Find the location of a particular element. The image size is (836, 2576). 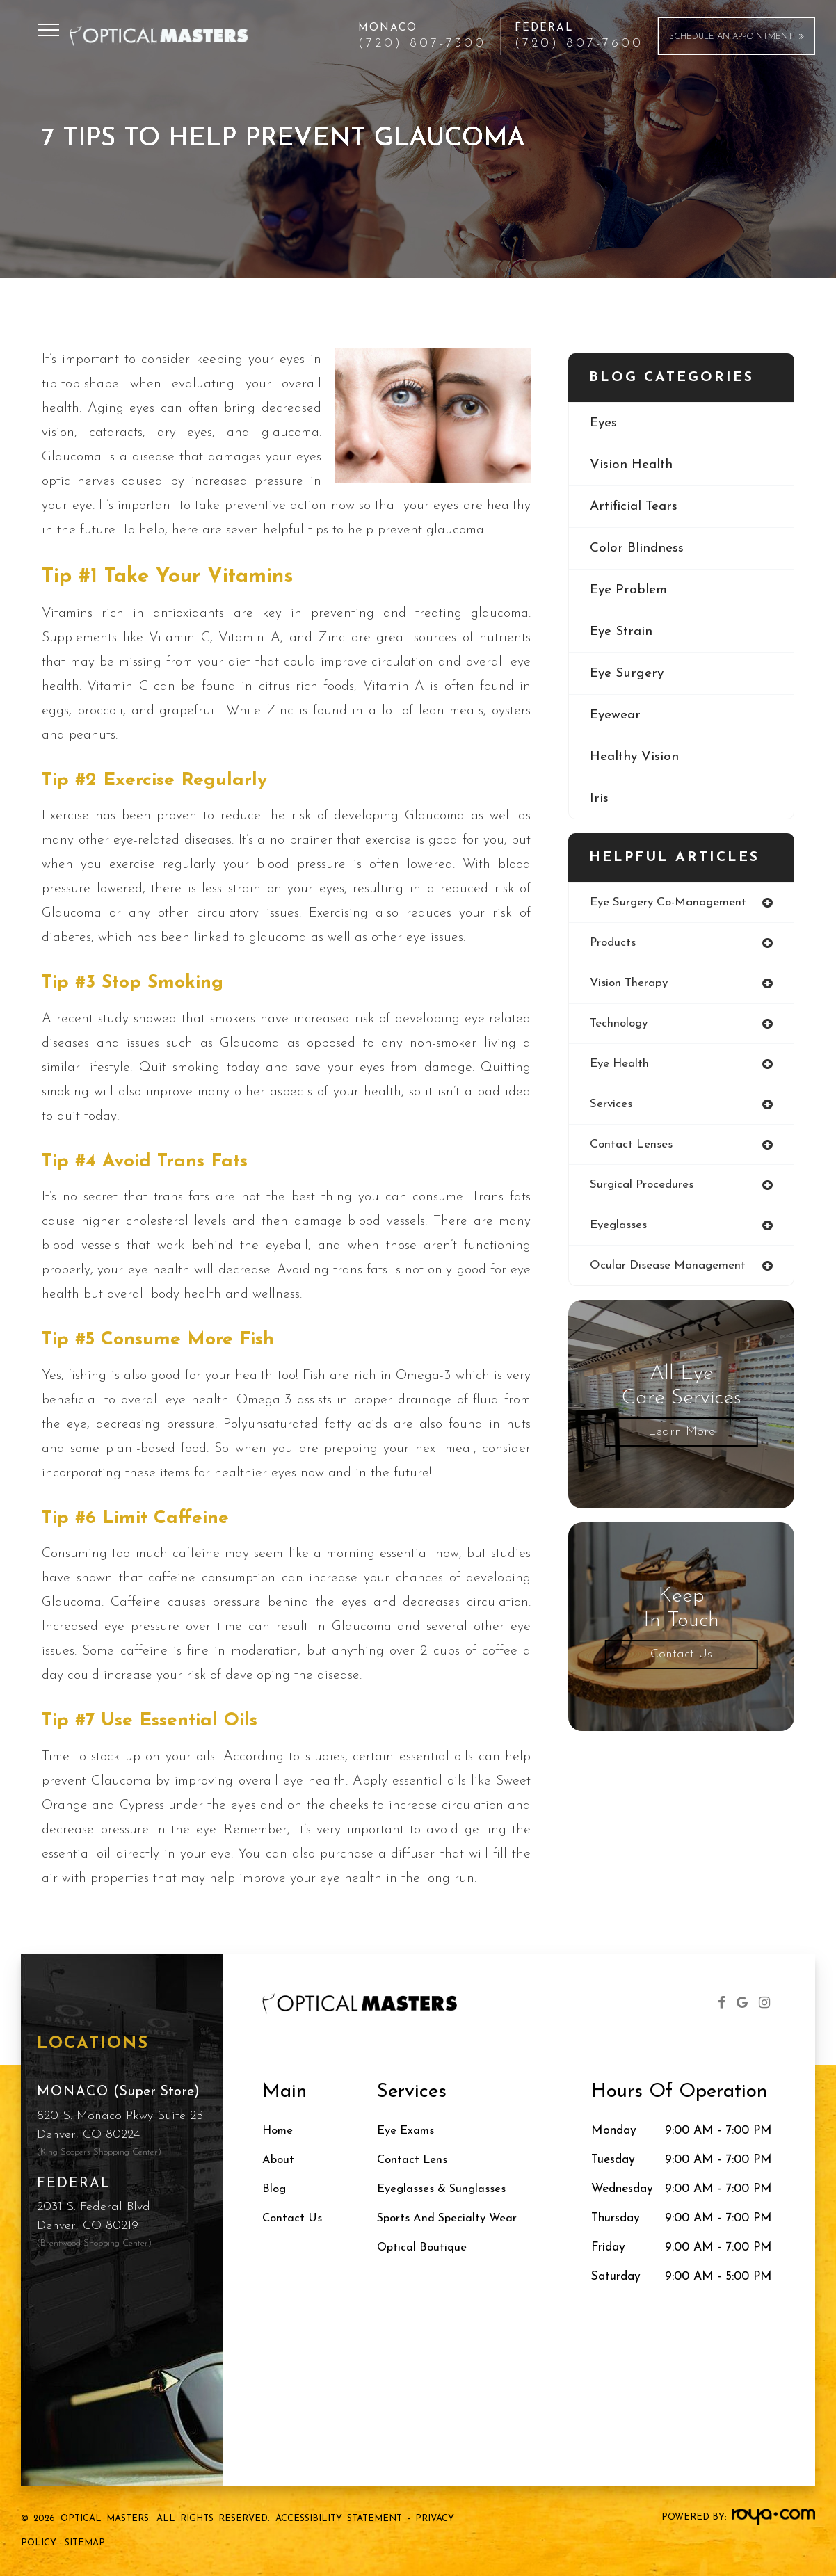

eyes is located at coordinates (604, 423).